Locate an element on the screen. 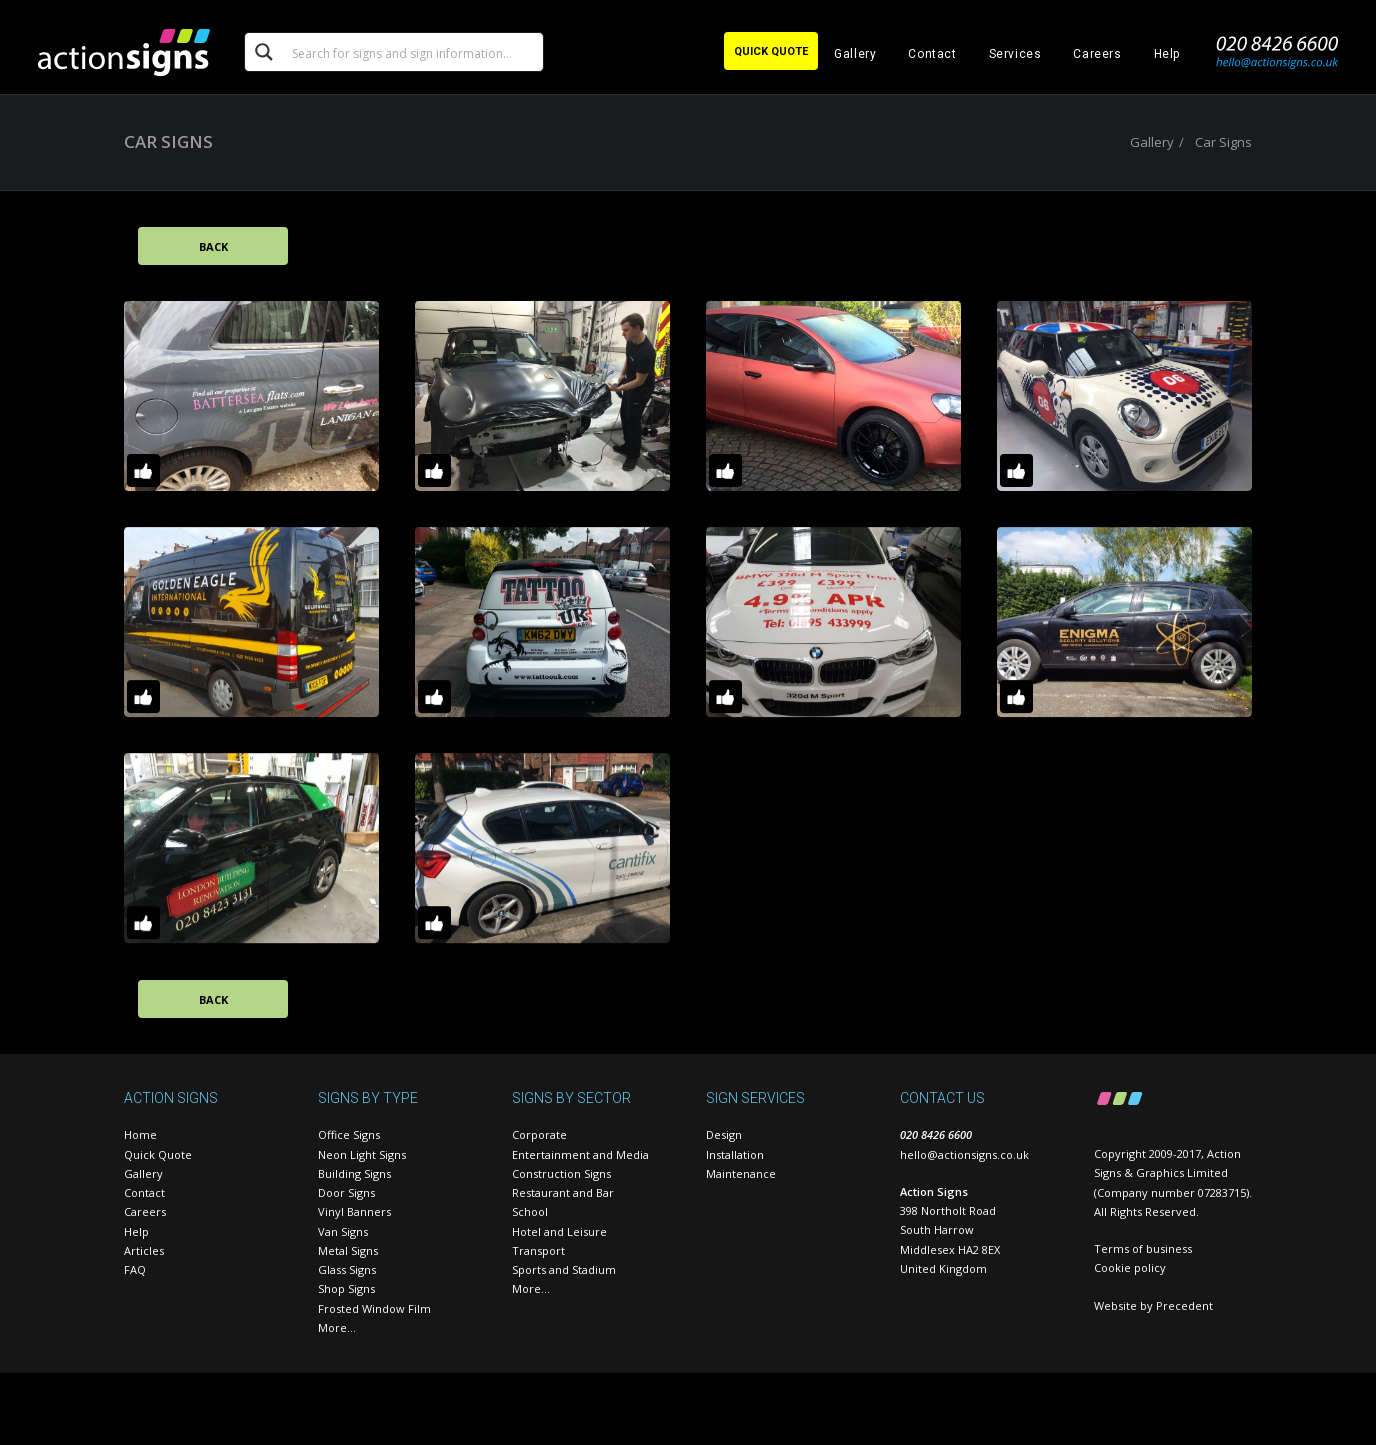 The image size is (1376, 1445). Careers is located at coordinates (1097, 54).